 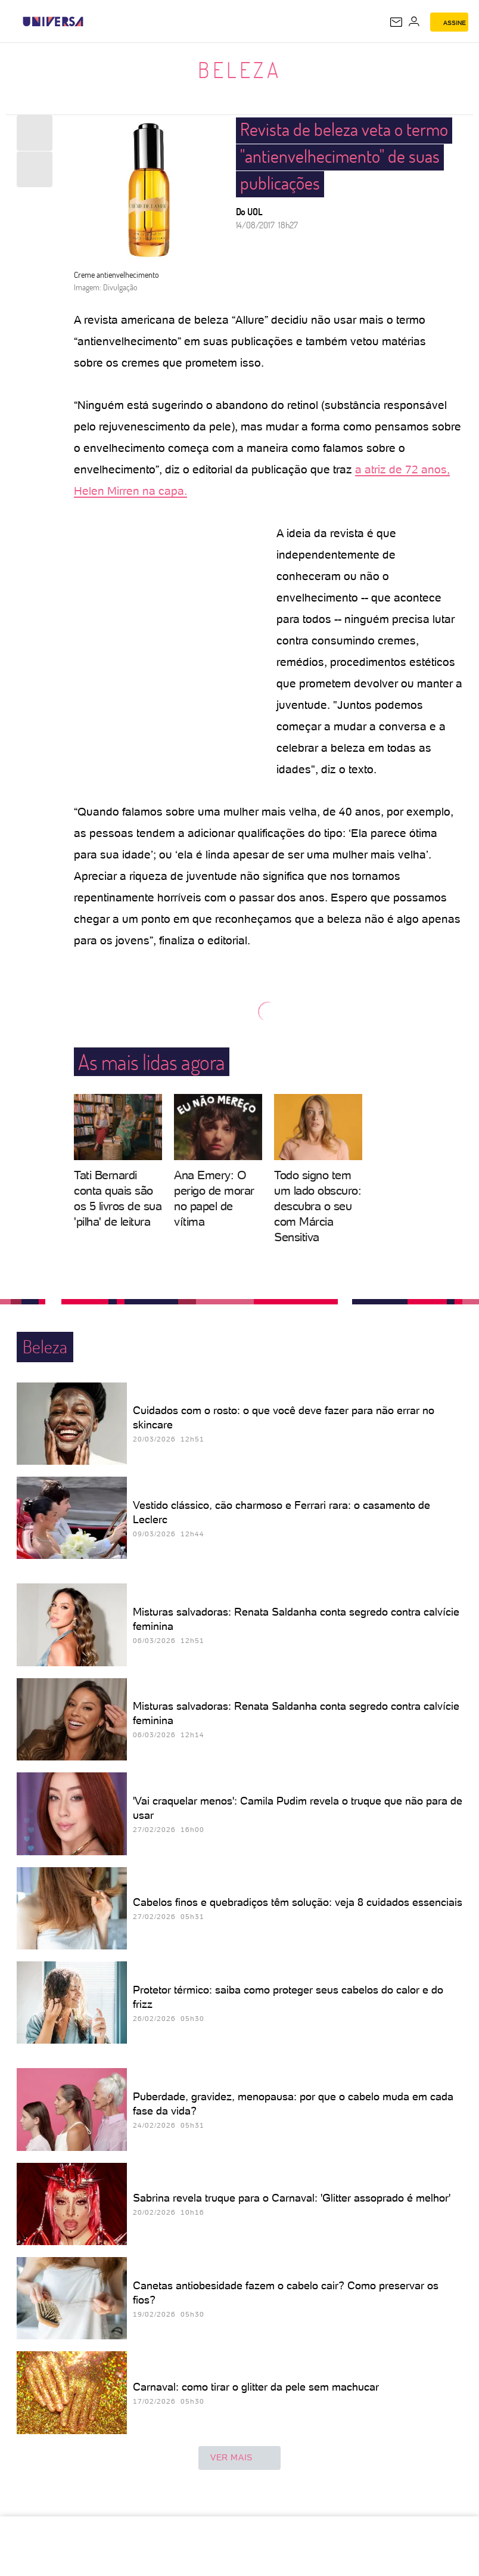 I want to click on [UOL Mail - O email do UOL], so click(x=396, y=22).